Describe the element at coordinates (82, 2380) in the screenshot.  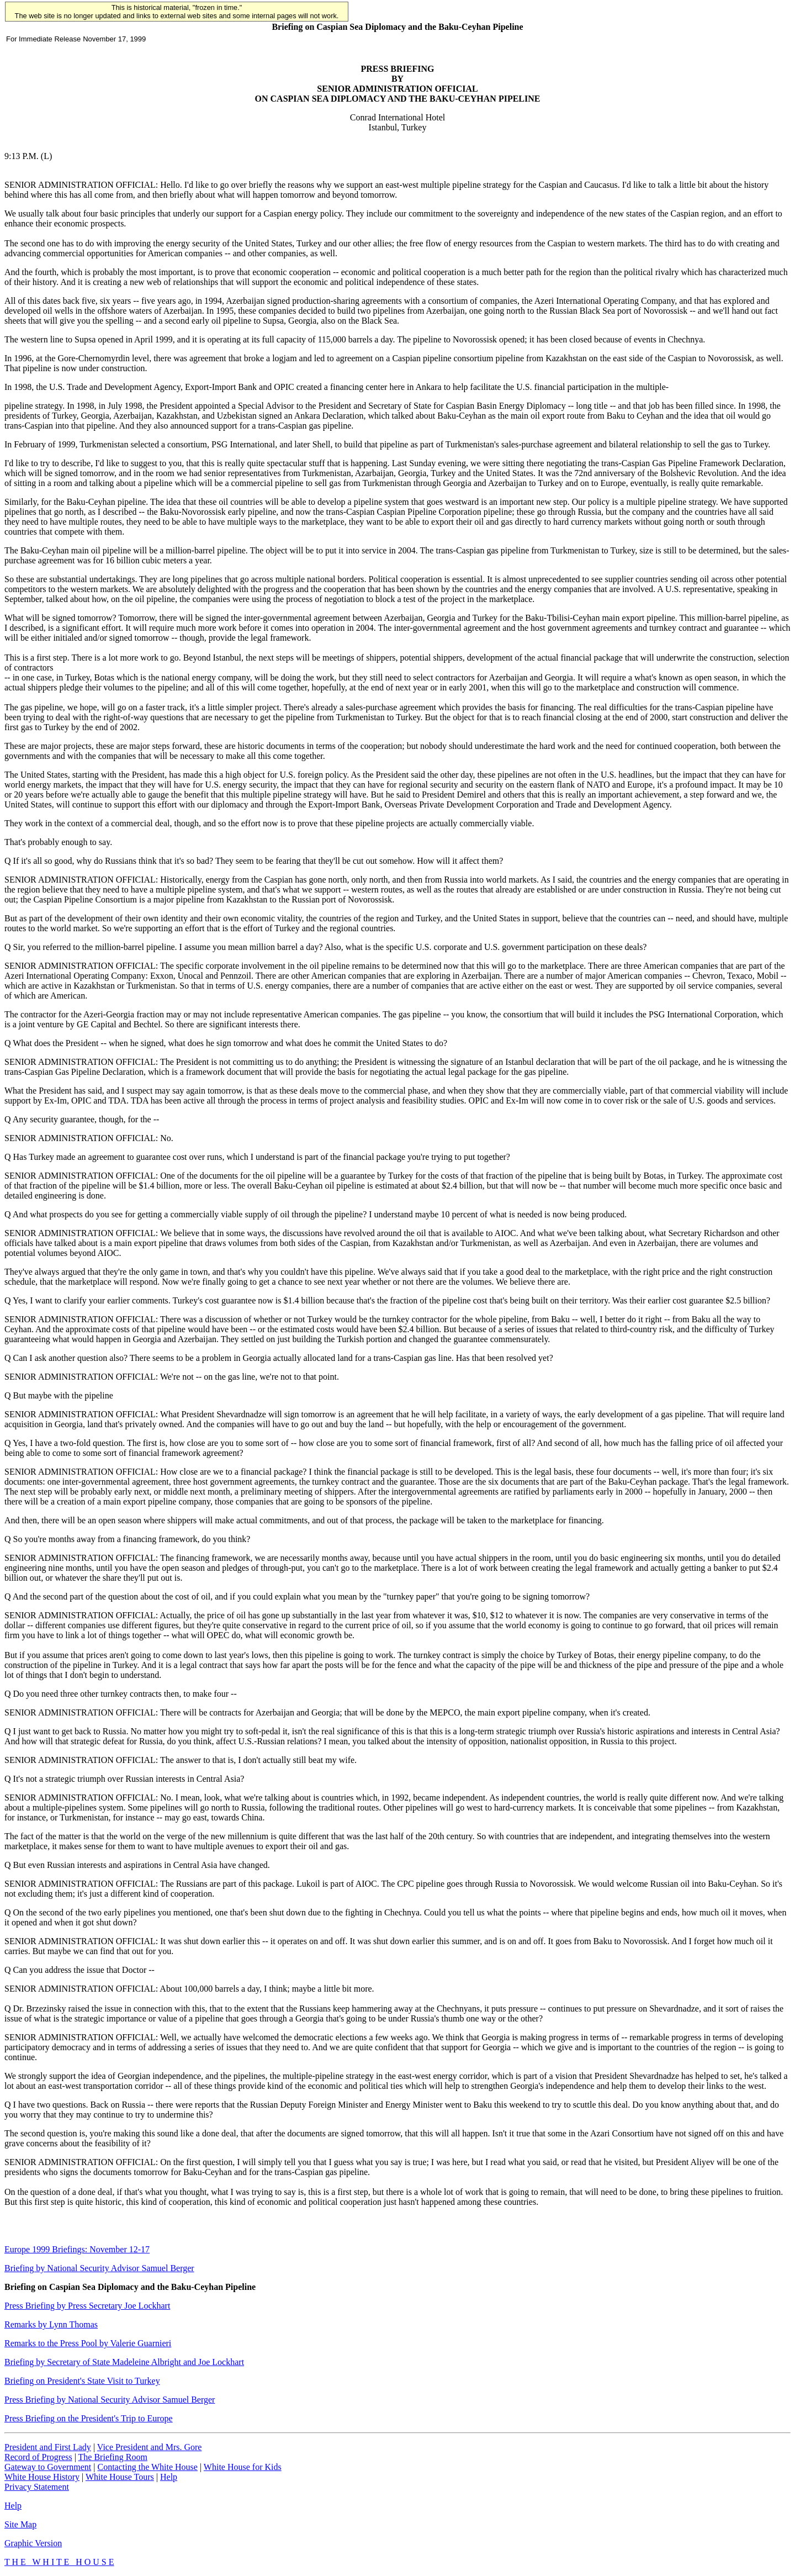
I see `Briefing on President's State Visit to Turkey` at that location.